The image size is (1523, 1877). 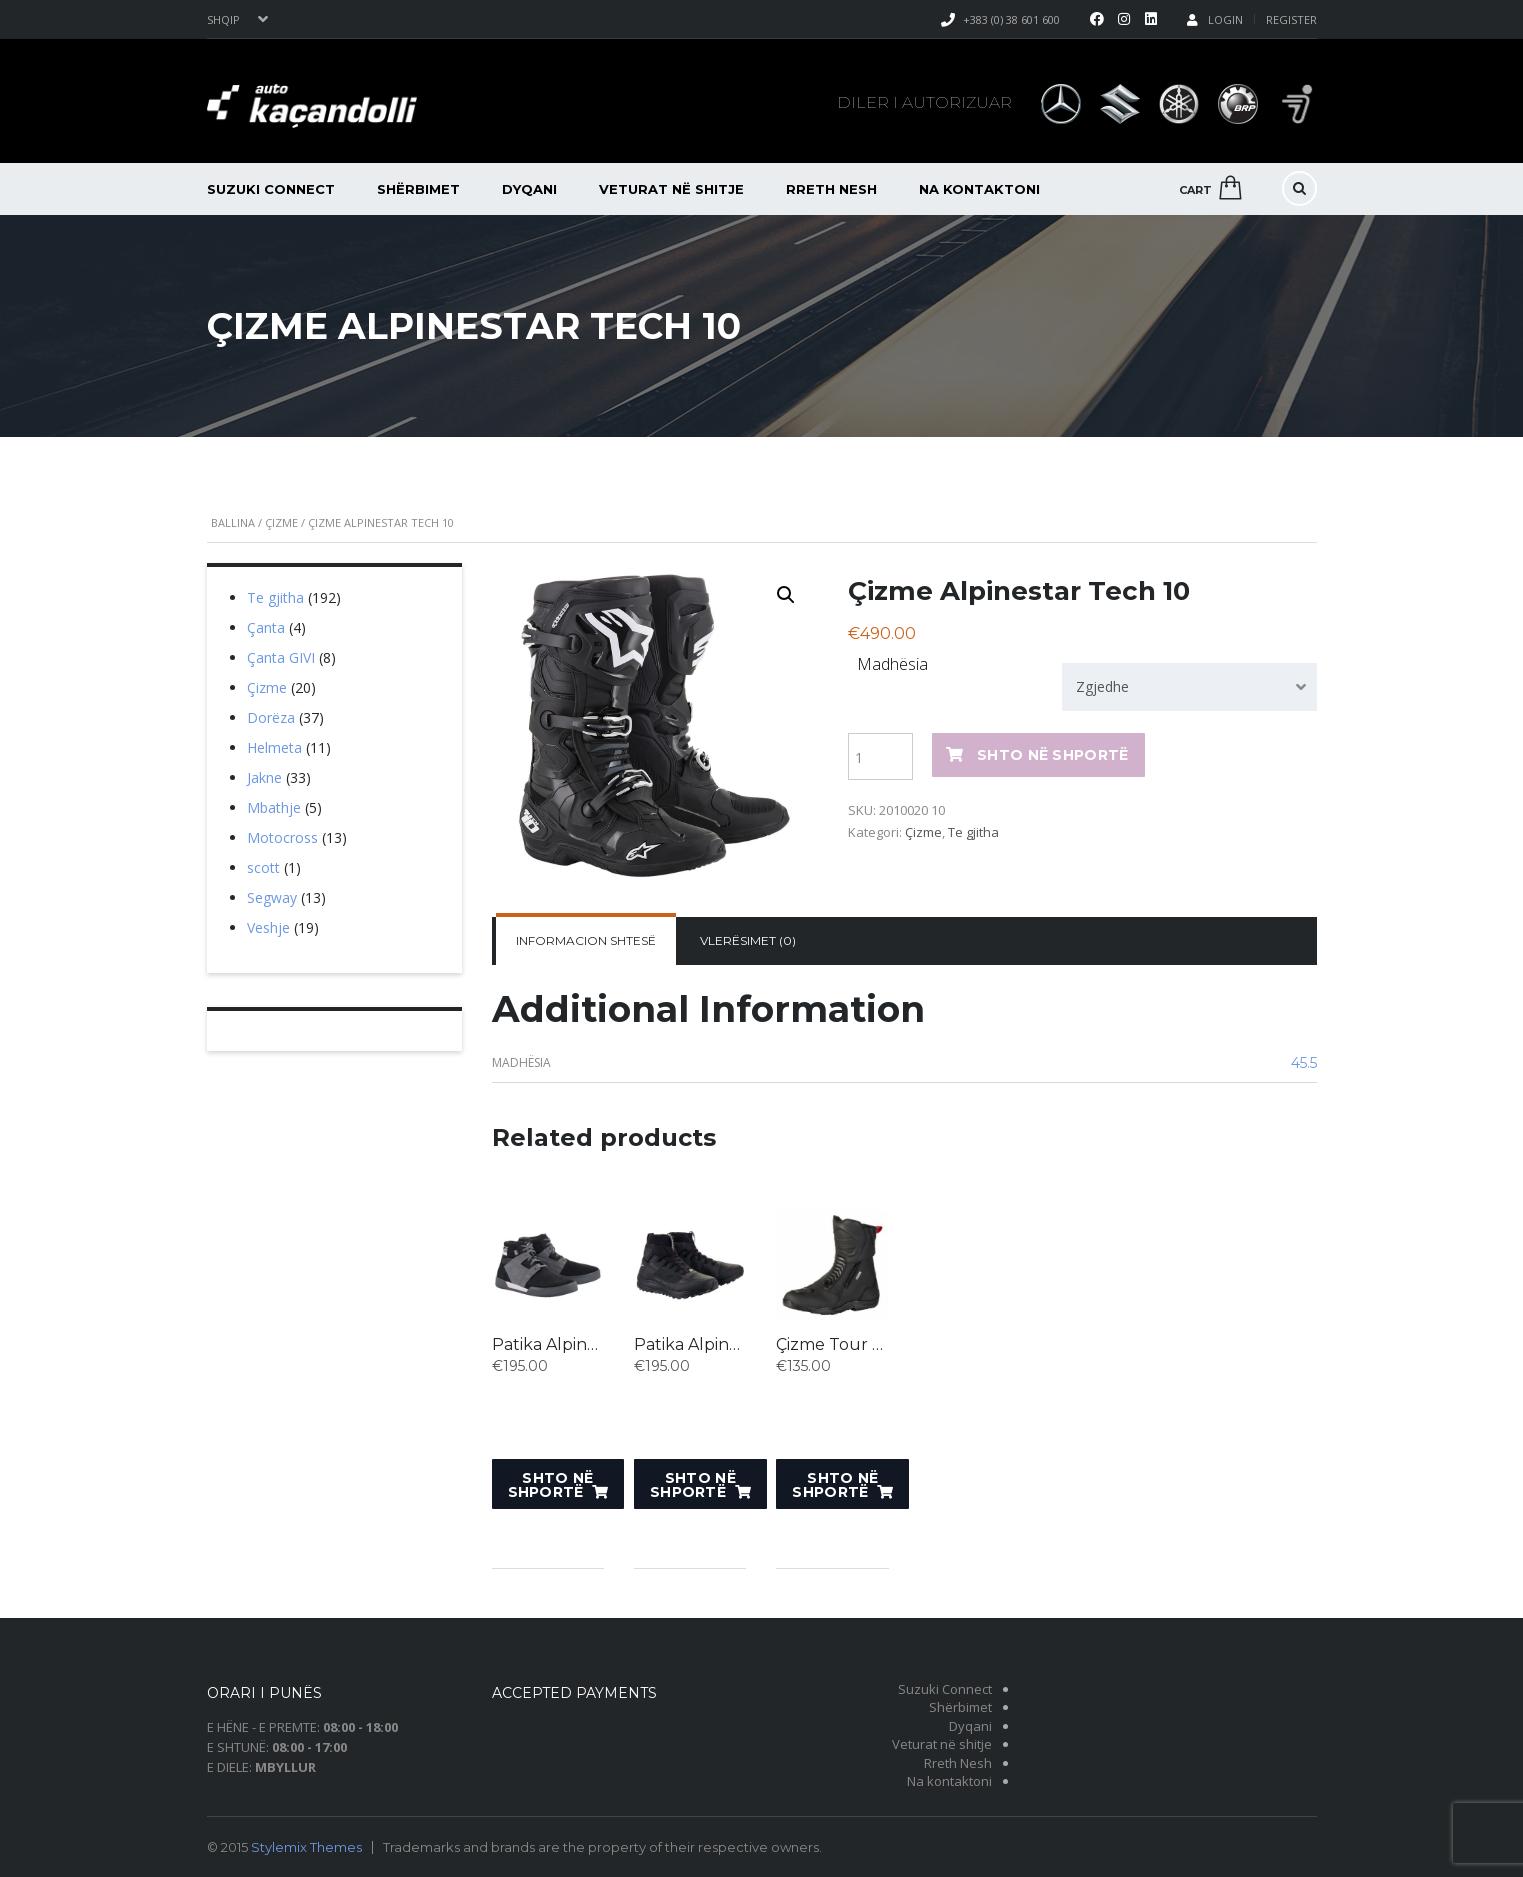 I want to click on Shto në shportë [Shto “Patika Alpinestars - BLACK BLUE RED” në shportën tuaj.], so click(x=551, y=1485).